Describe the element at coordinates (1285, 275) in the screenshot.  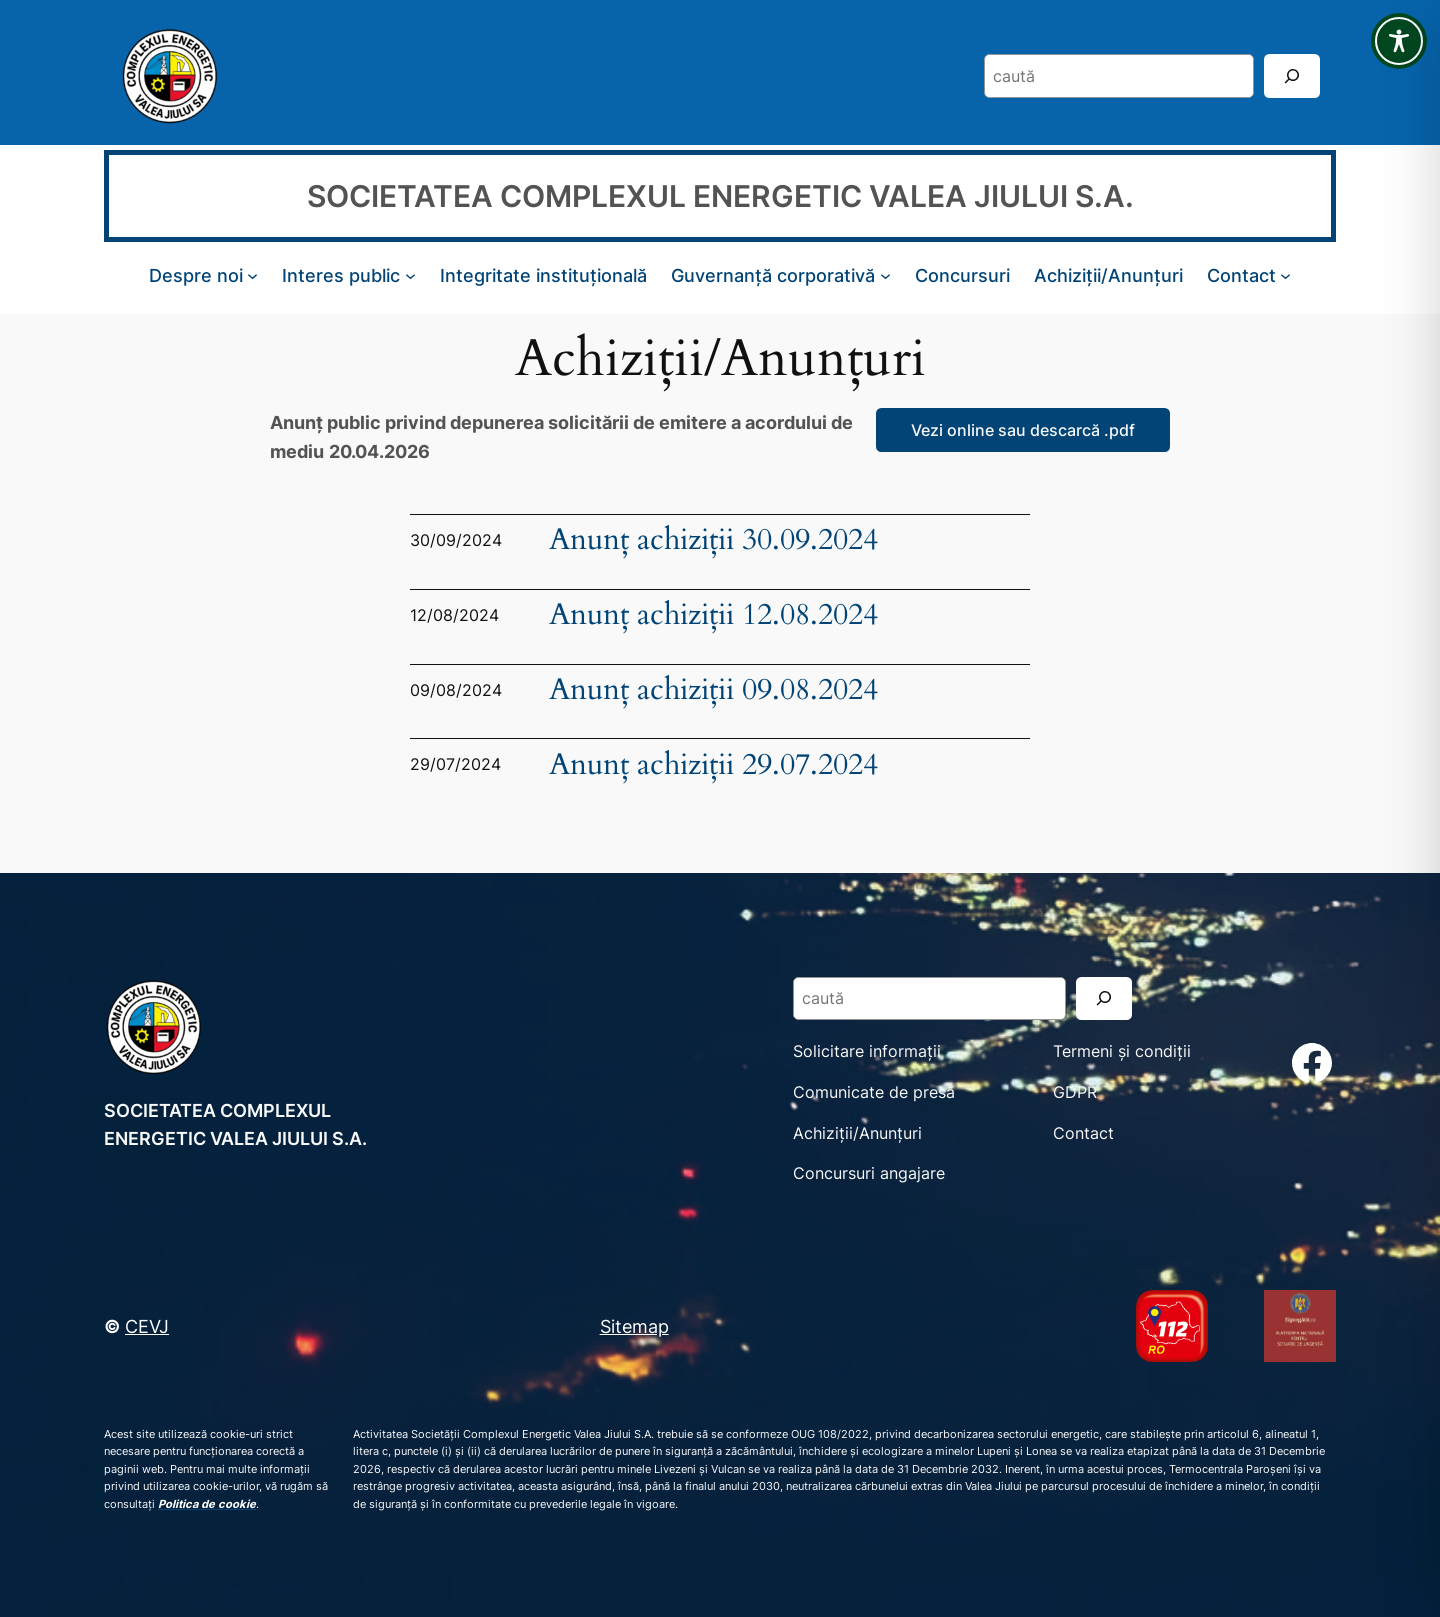
I see `[Sub-meniu Contact]` at that location.